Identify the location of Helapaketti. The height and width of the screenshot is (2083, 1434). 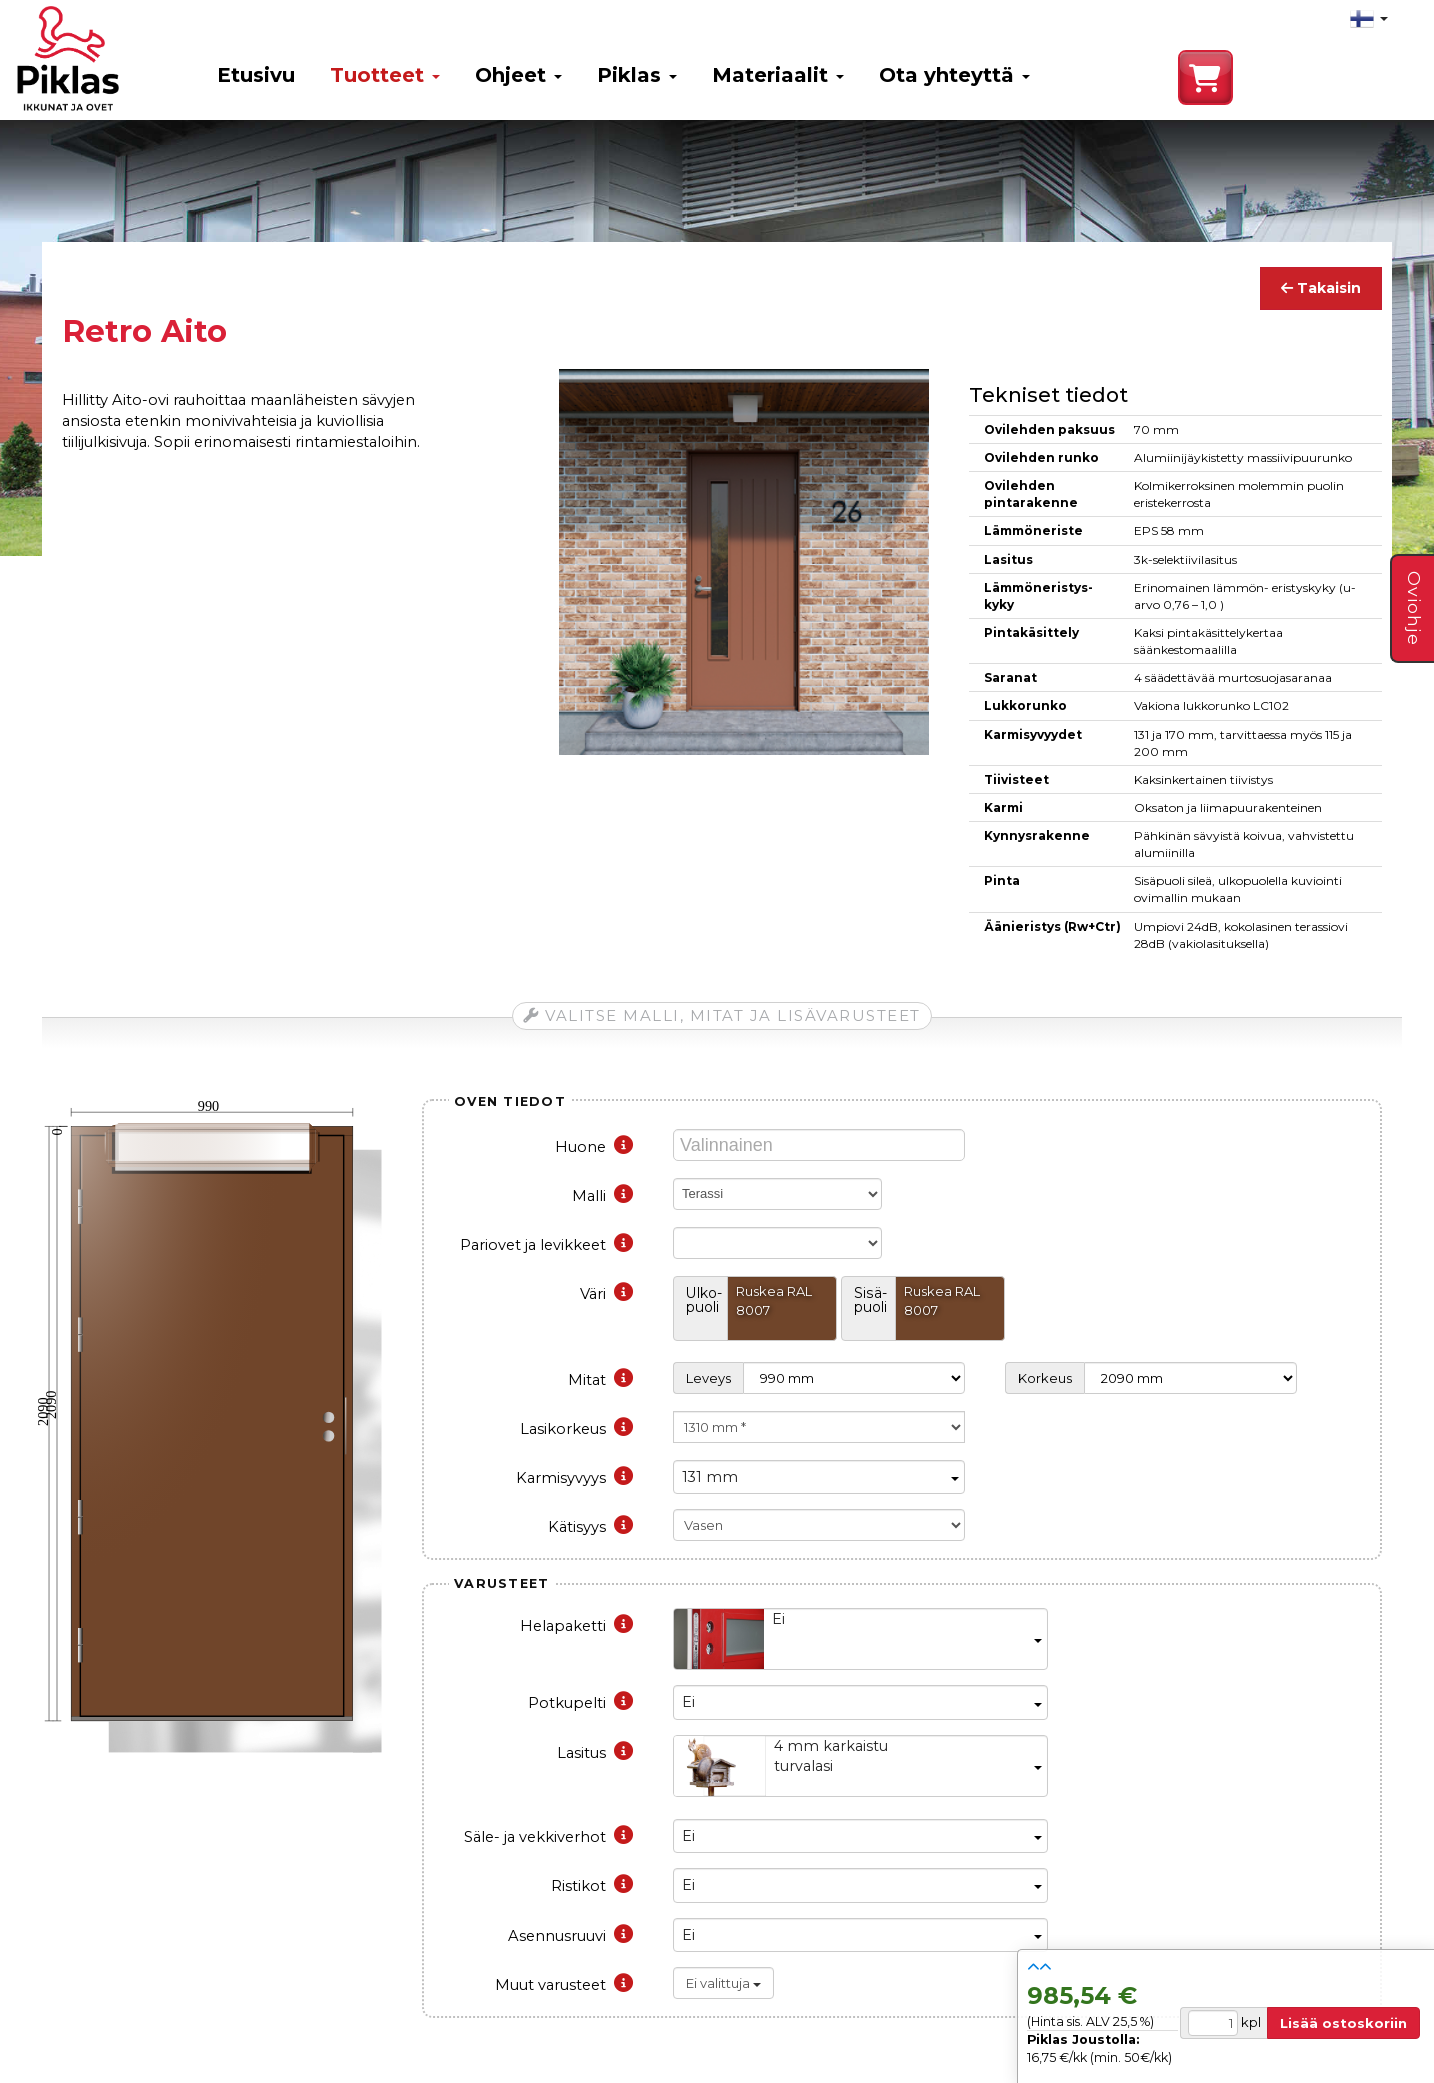
(576, 1626).